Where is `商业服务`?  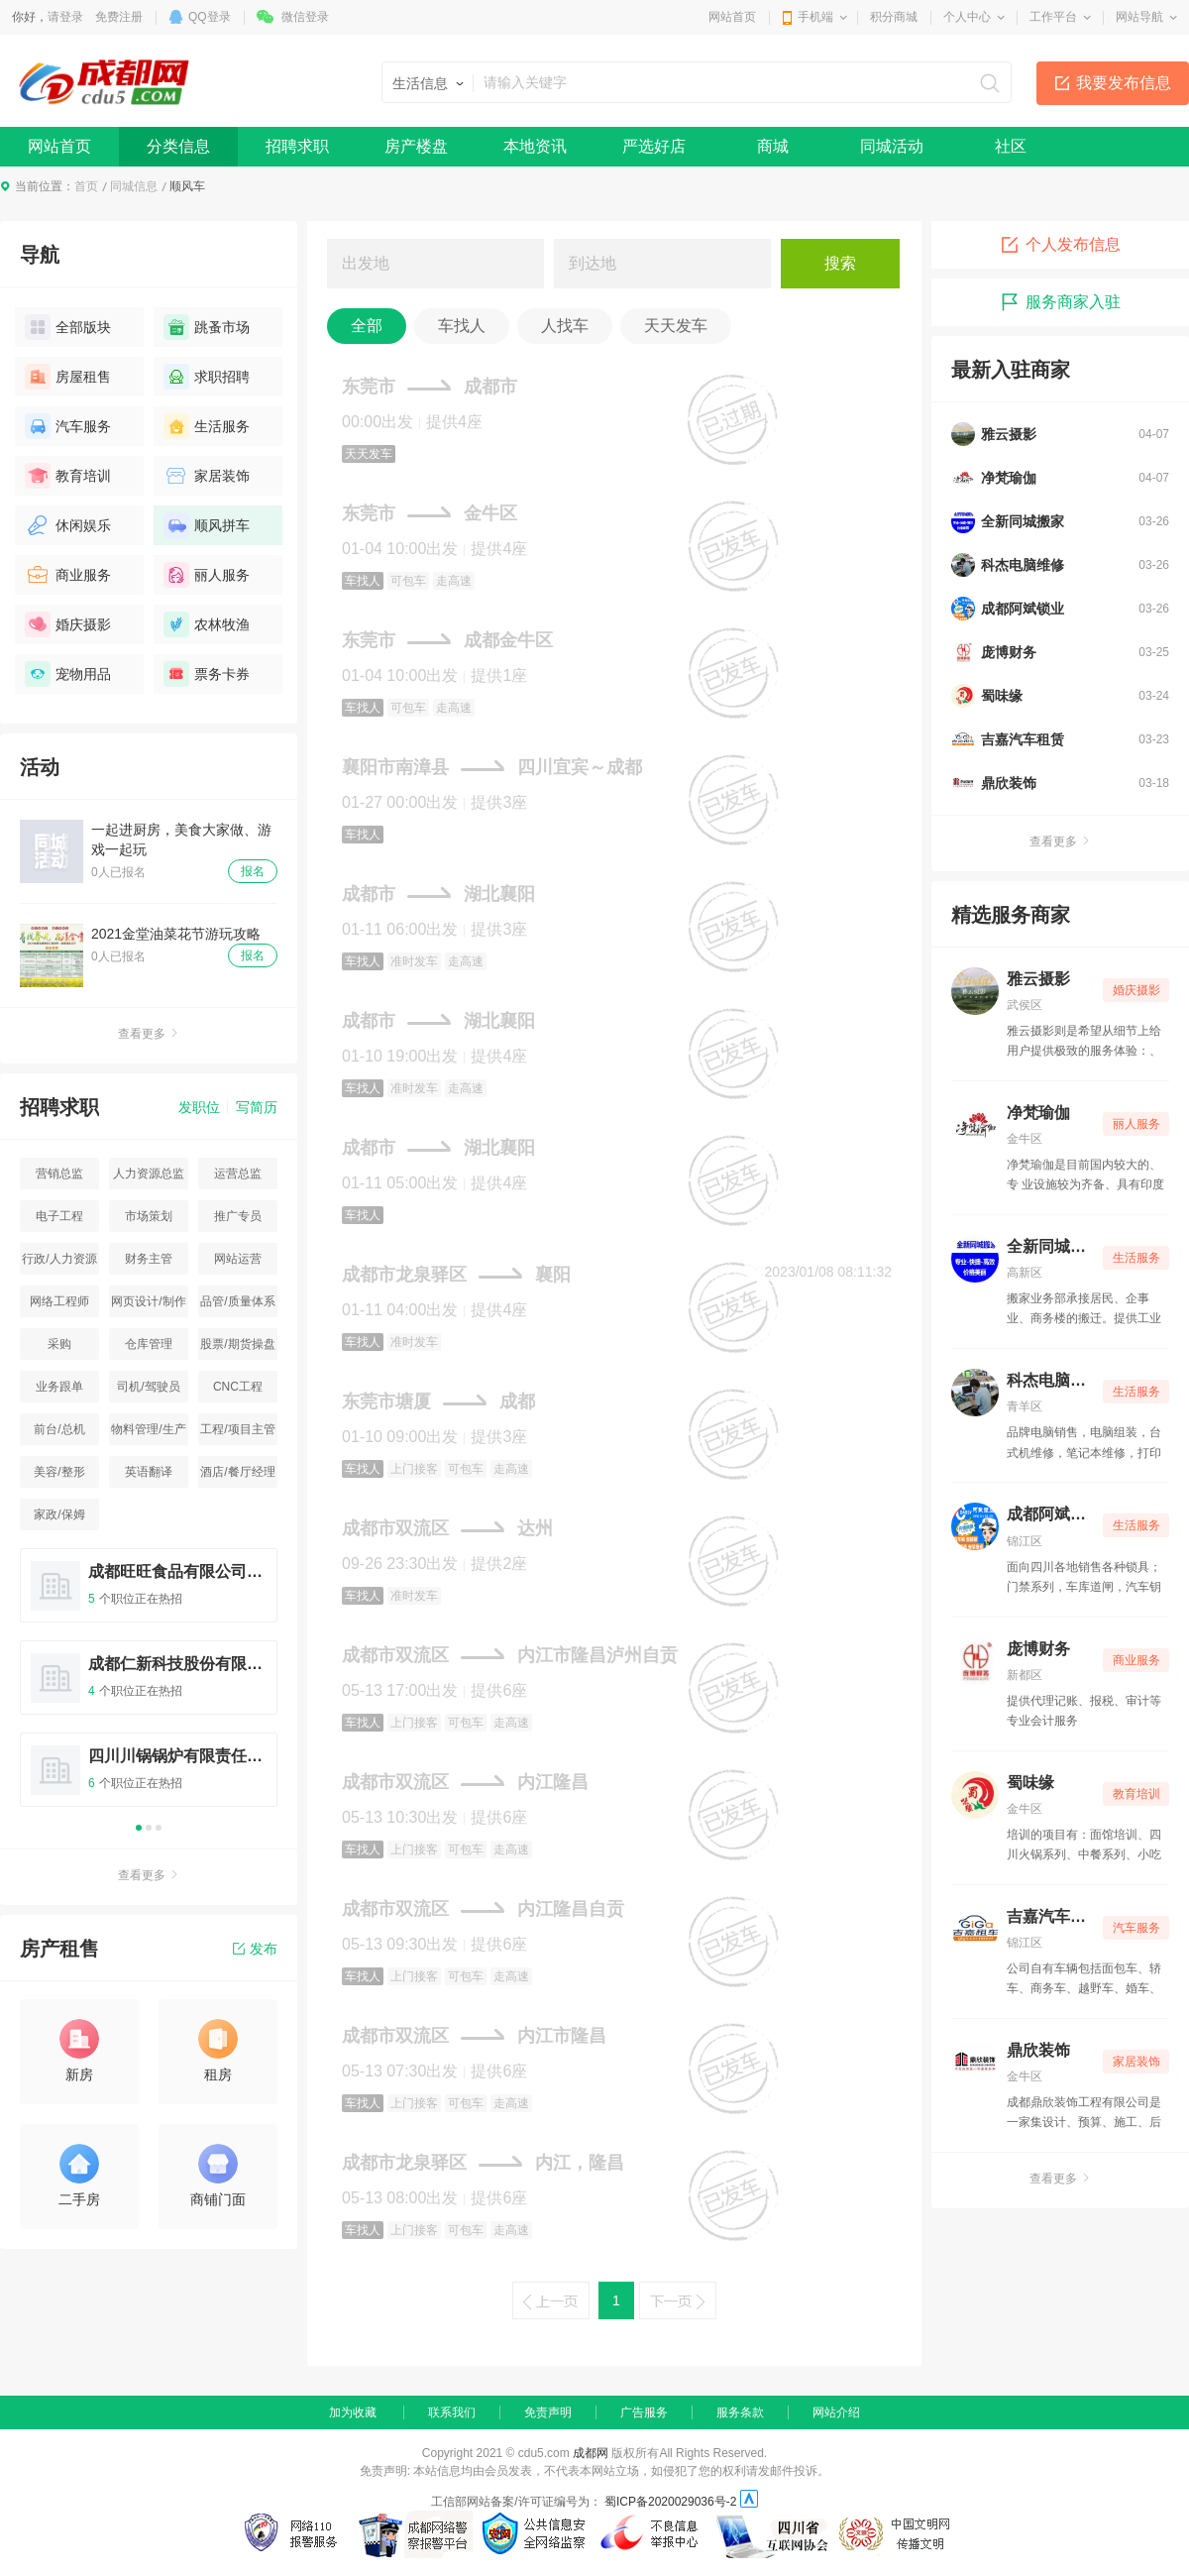 商业服务 is located at coordinates (68, 575).